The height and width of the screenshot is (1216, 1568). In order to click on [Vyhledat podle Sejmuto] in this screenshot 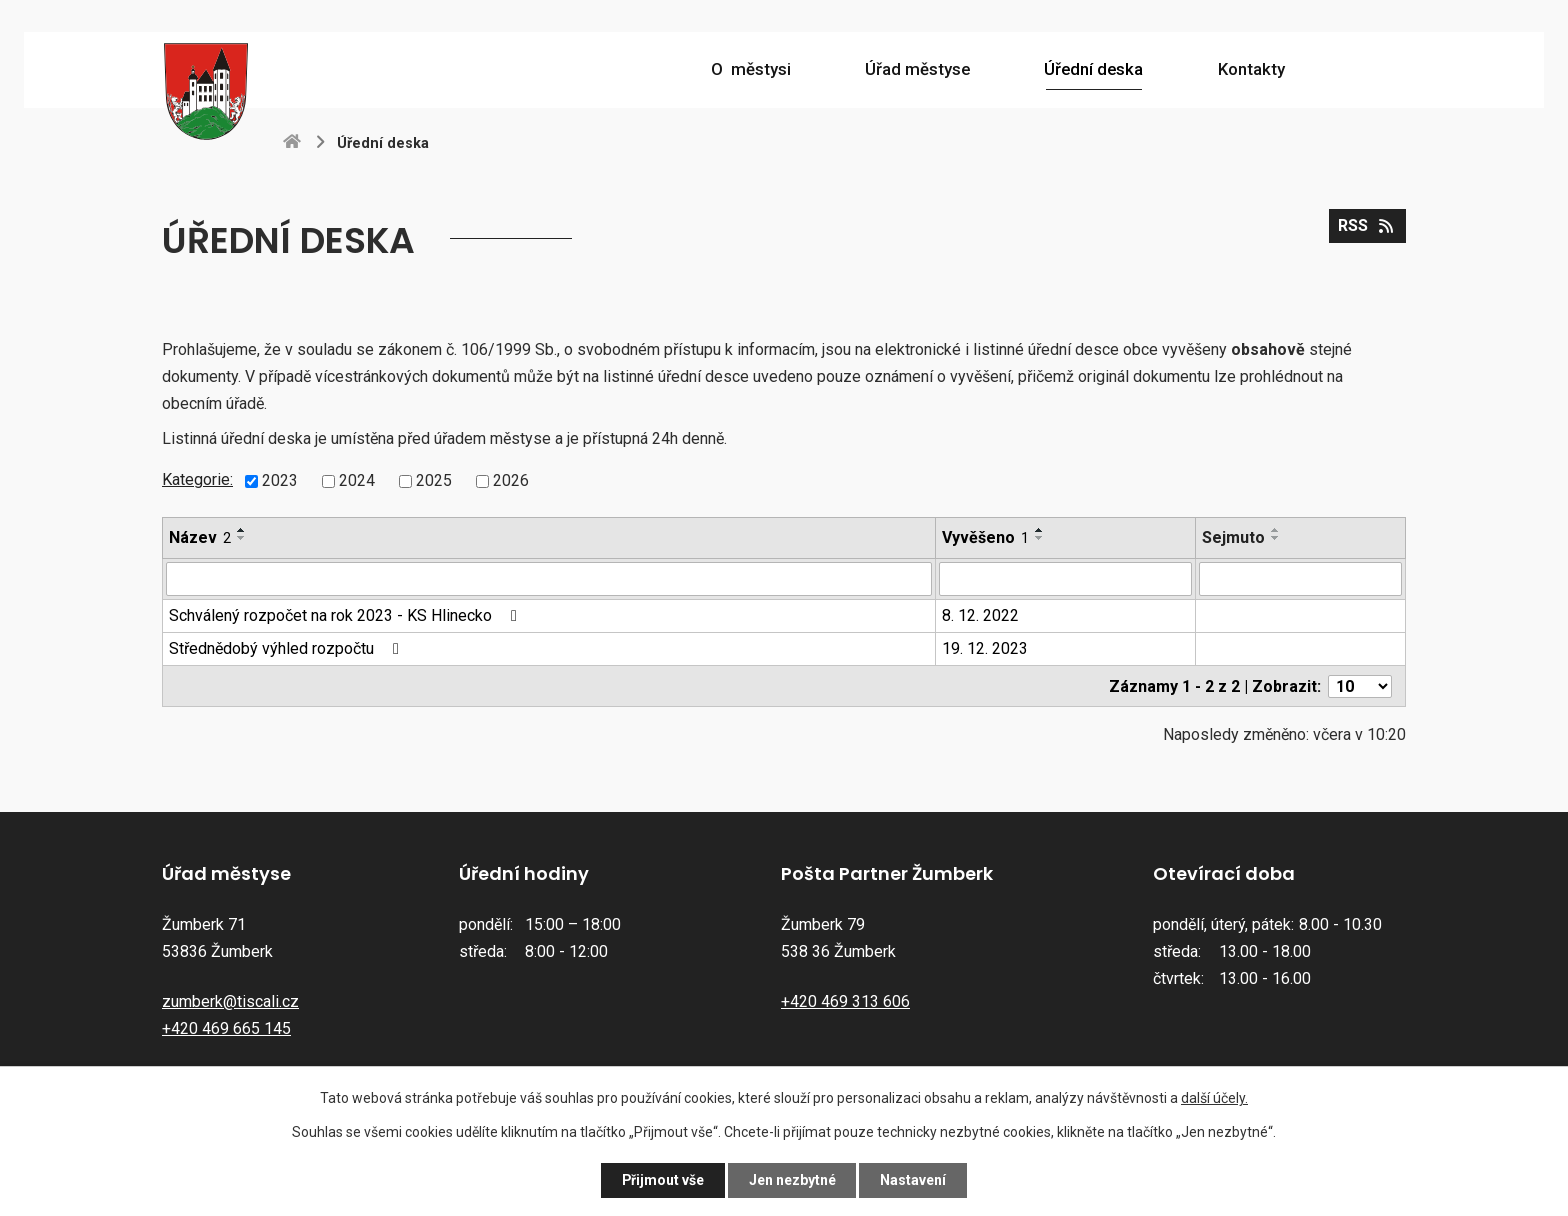, I will do `click(1300, 579)`.